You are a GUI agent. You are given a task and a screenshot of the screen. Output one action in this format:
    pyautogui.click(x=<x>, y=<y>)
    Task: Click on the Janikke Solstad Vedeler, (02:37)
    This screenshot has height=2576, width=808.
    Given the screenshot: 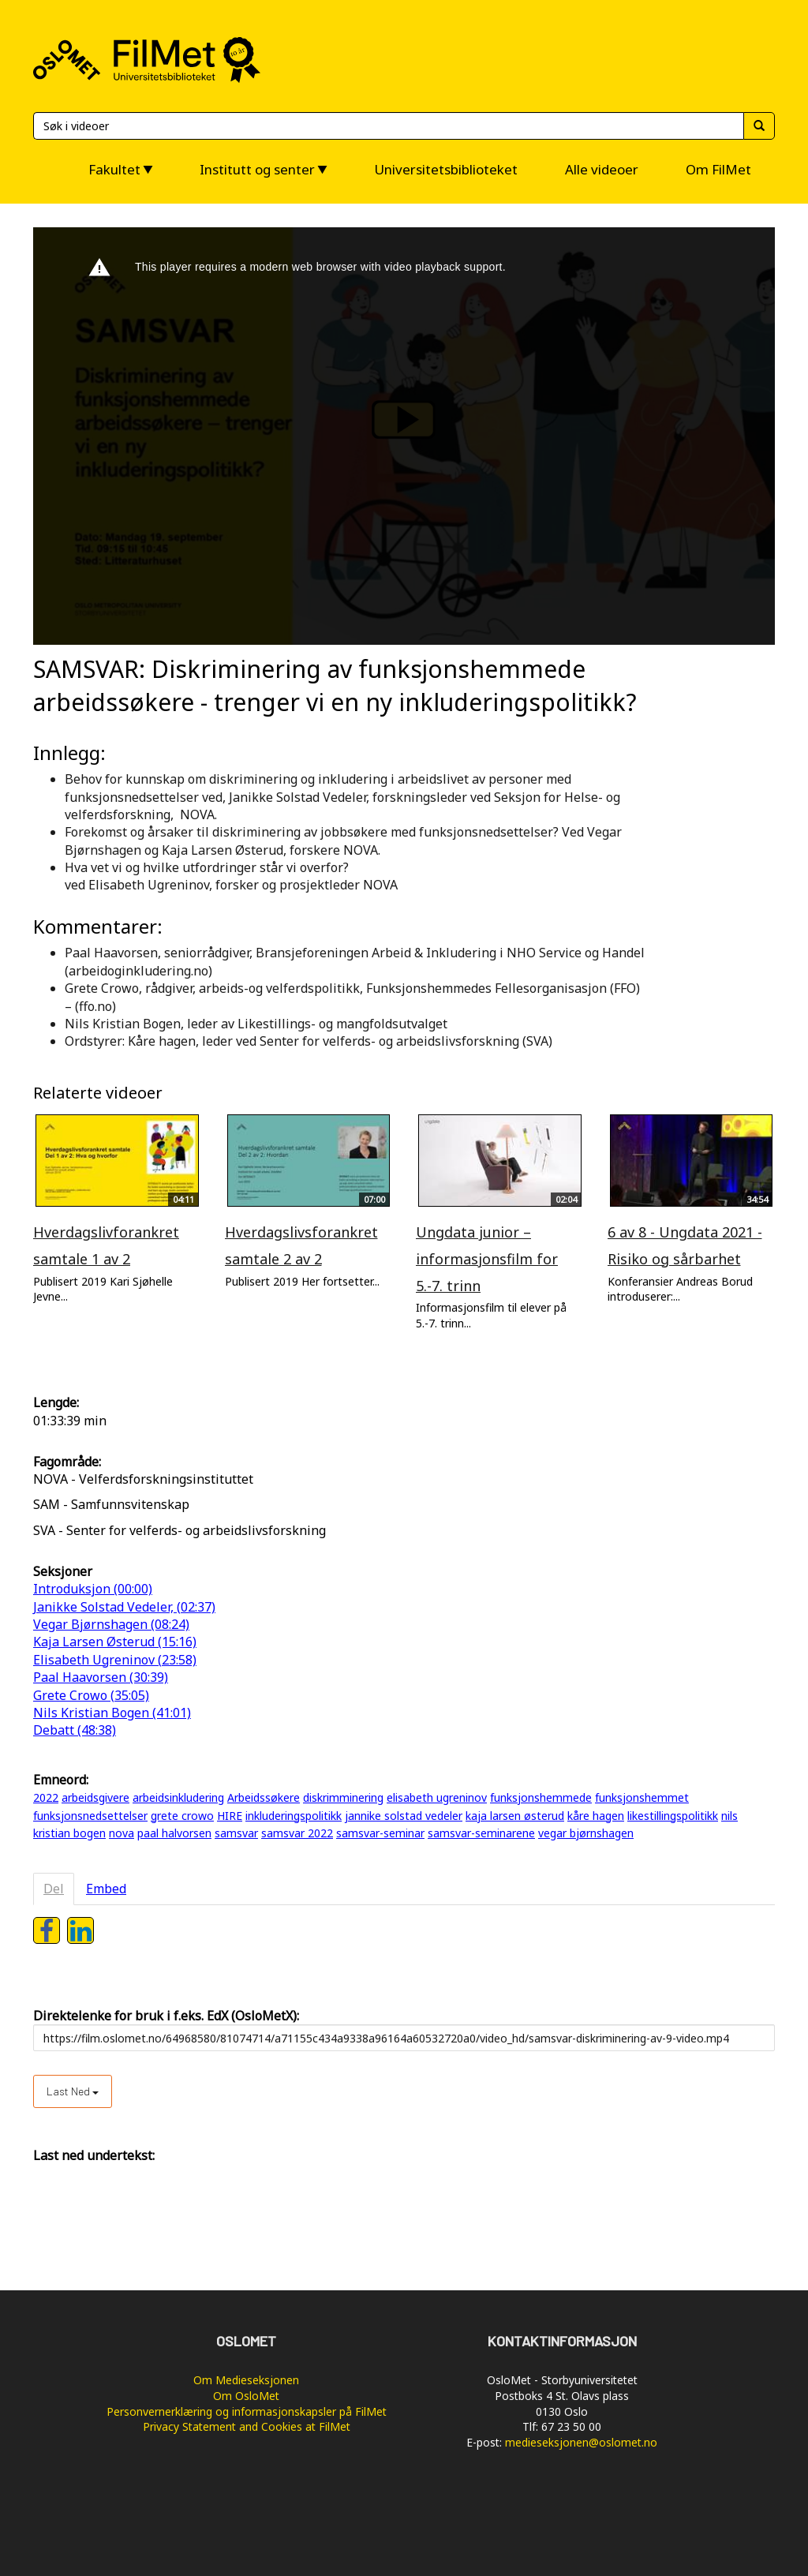 What is the action you would take?
    pyautogui.click(x=124, y=1607)
    